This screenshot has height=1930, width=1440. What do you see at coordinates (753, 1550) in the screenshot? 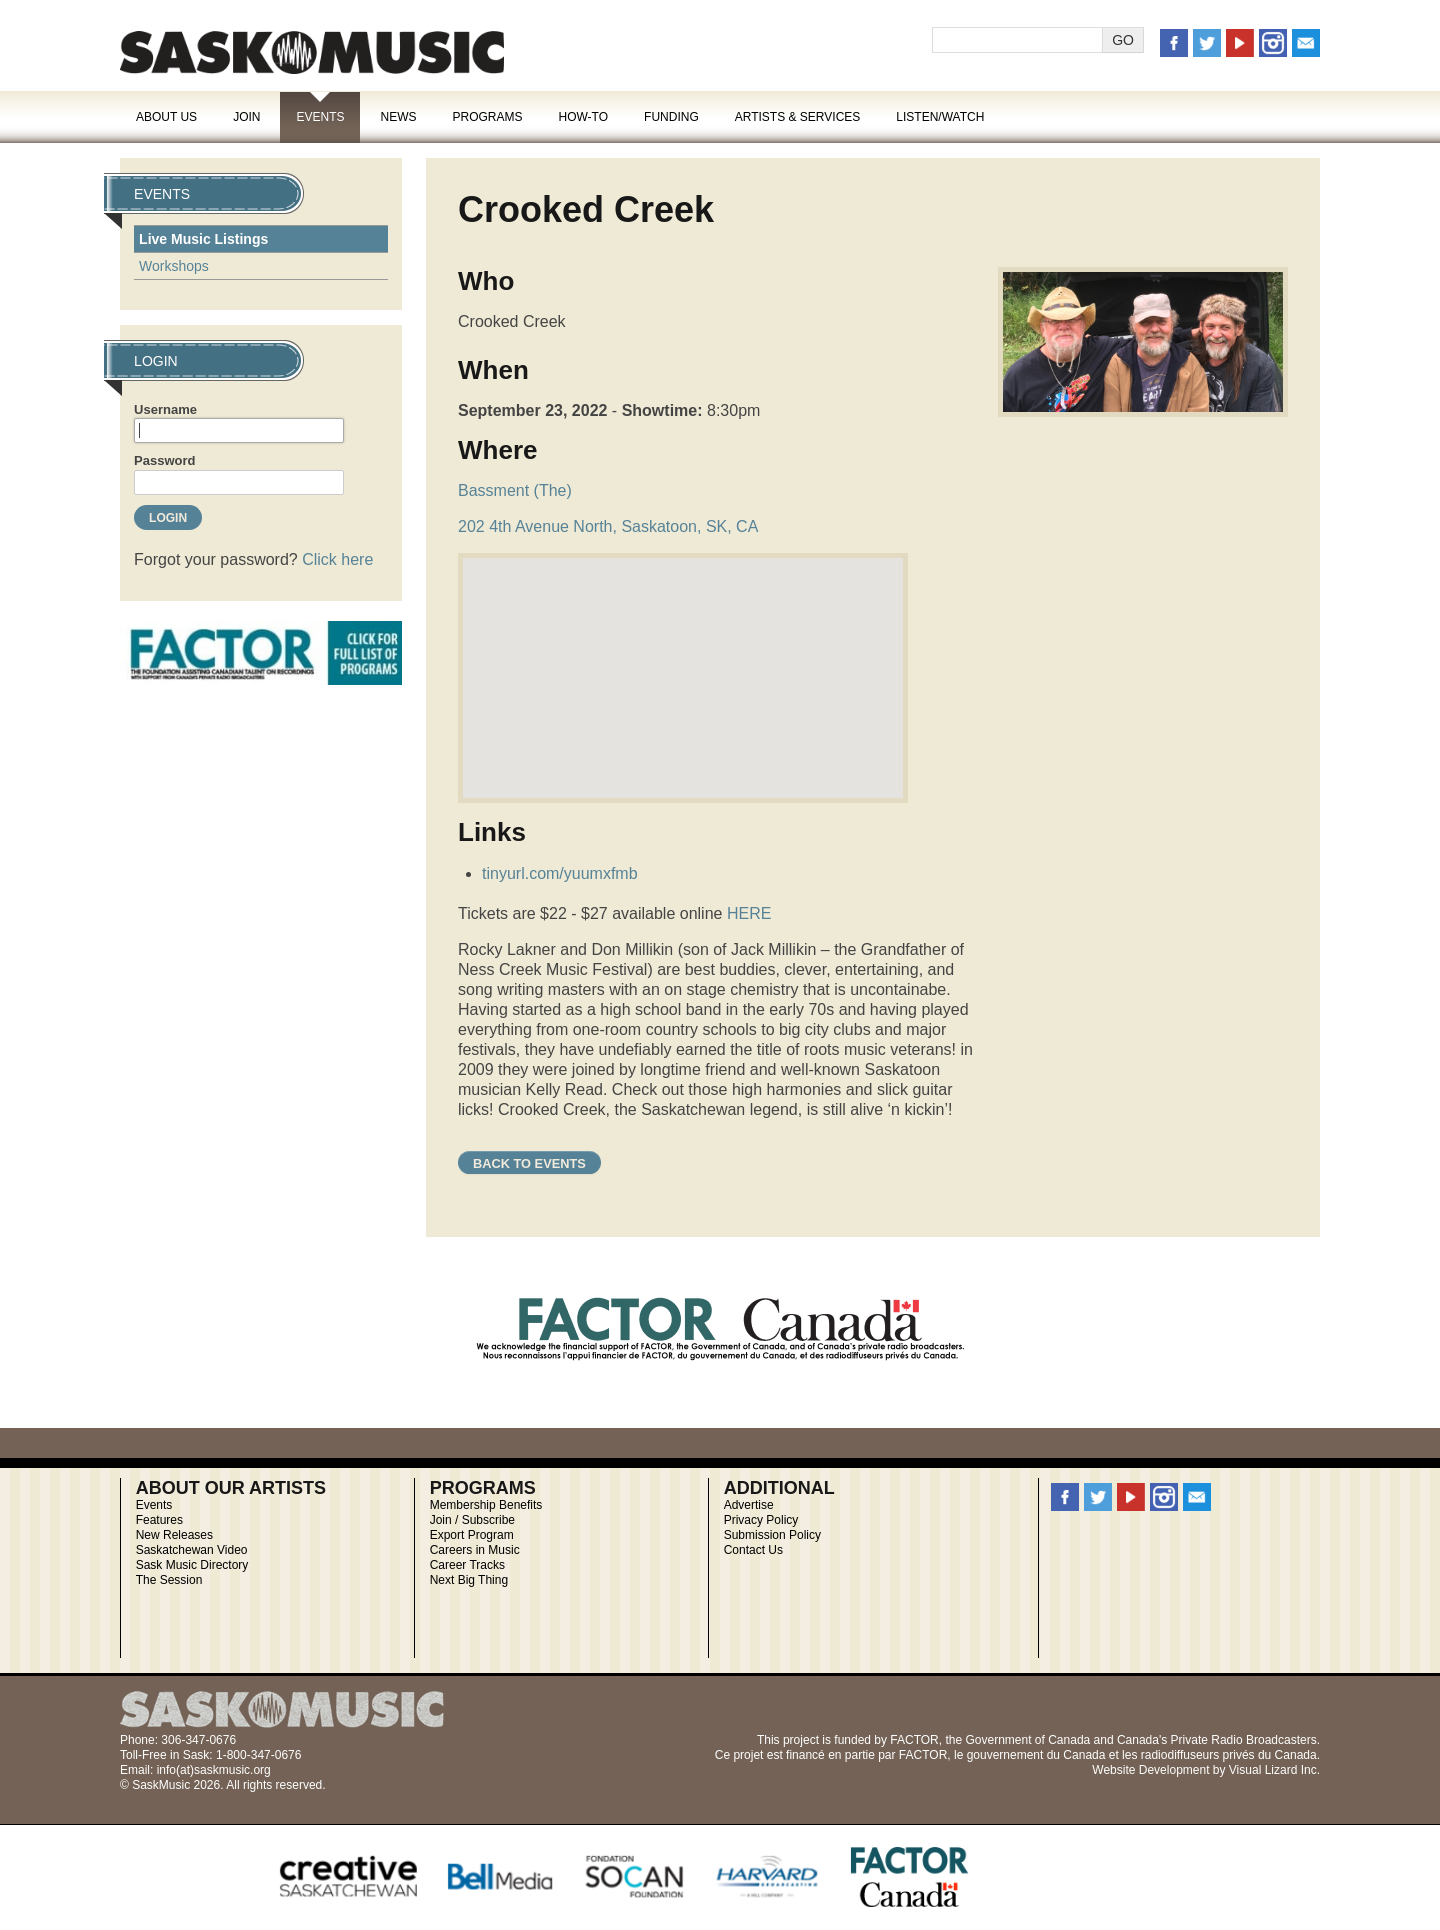
I see `Contact Us` at bounding box center [753, 1550].